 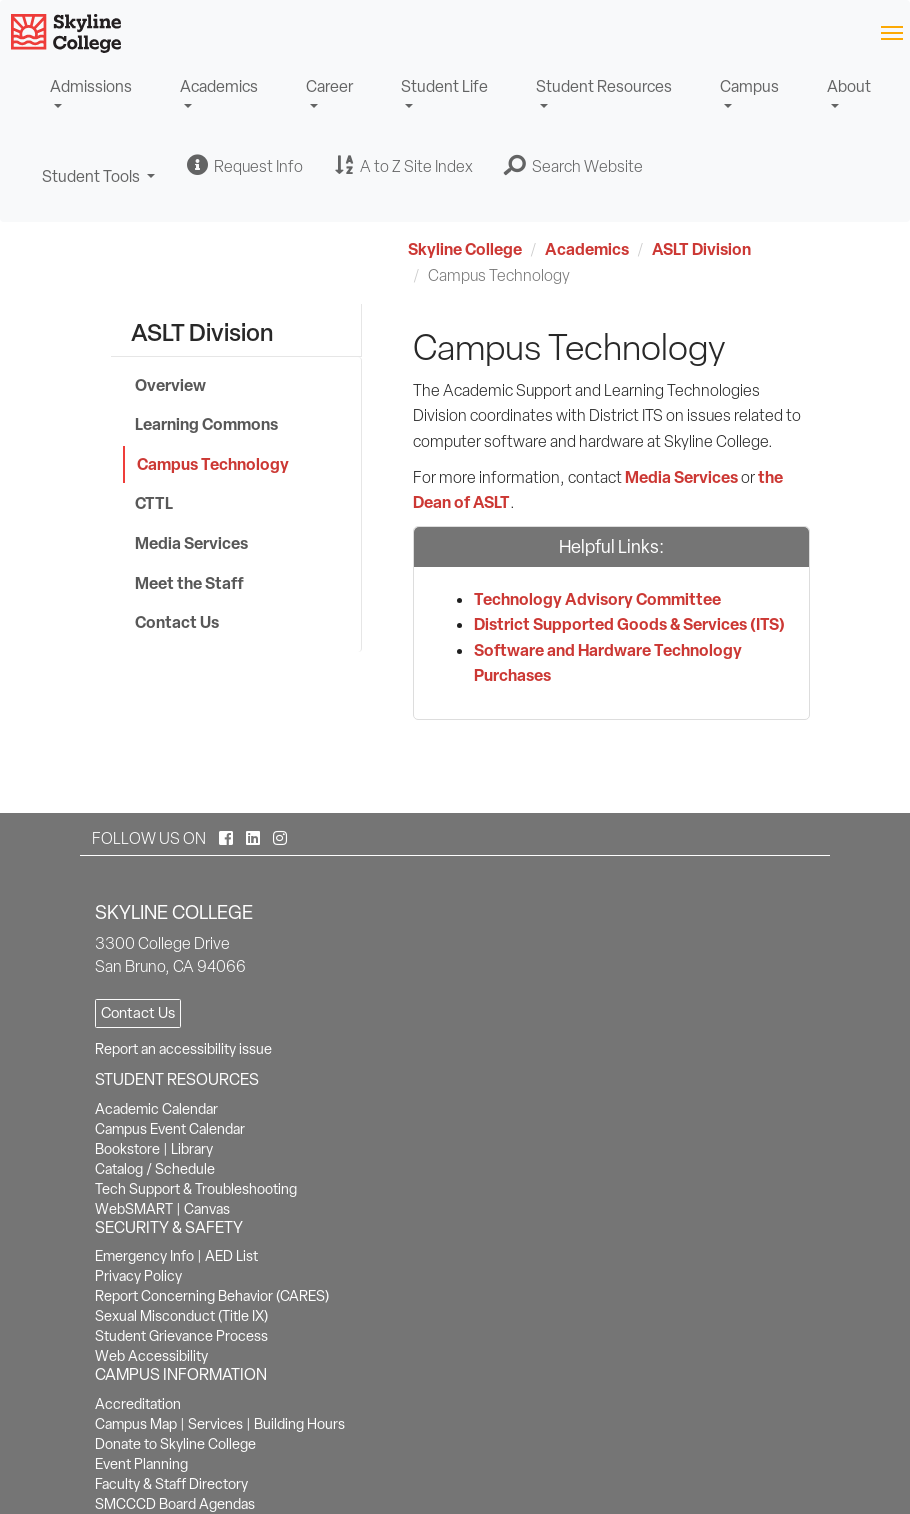 I want to click on WebSMART, so click(x=134, y=1209).